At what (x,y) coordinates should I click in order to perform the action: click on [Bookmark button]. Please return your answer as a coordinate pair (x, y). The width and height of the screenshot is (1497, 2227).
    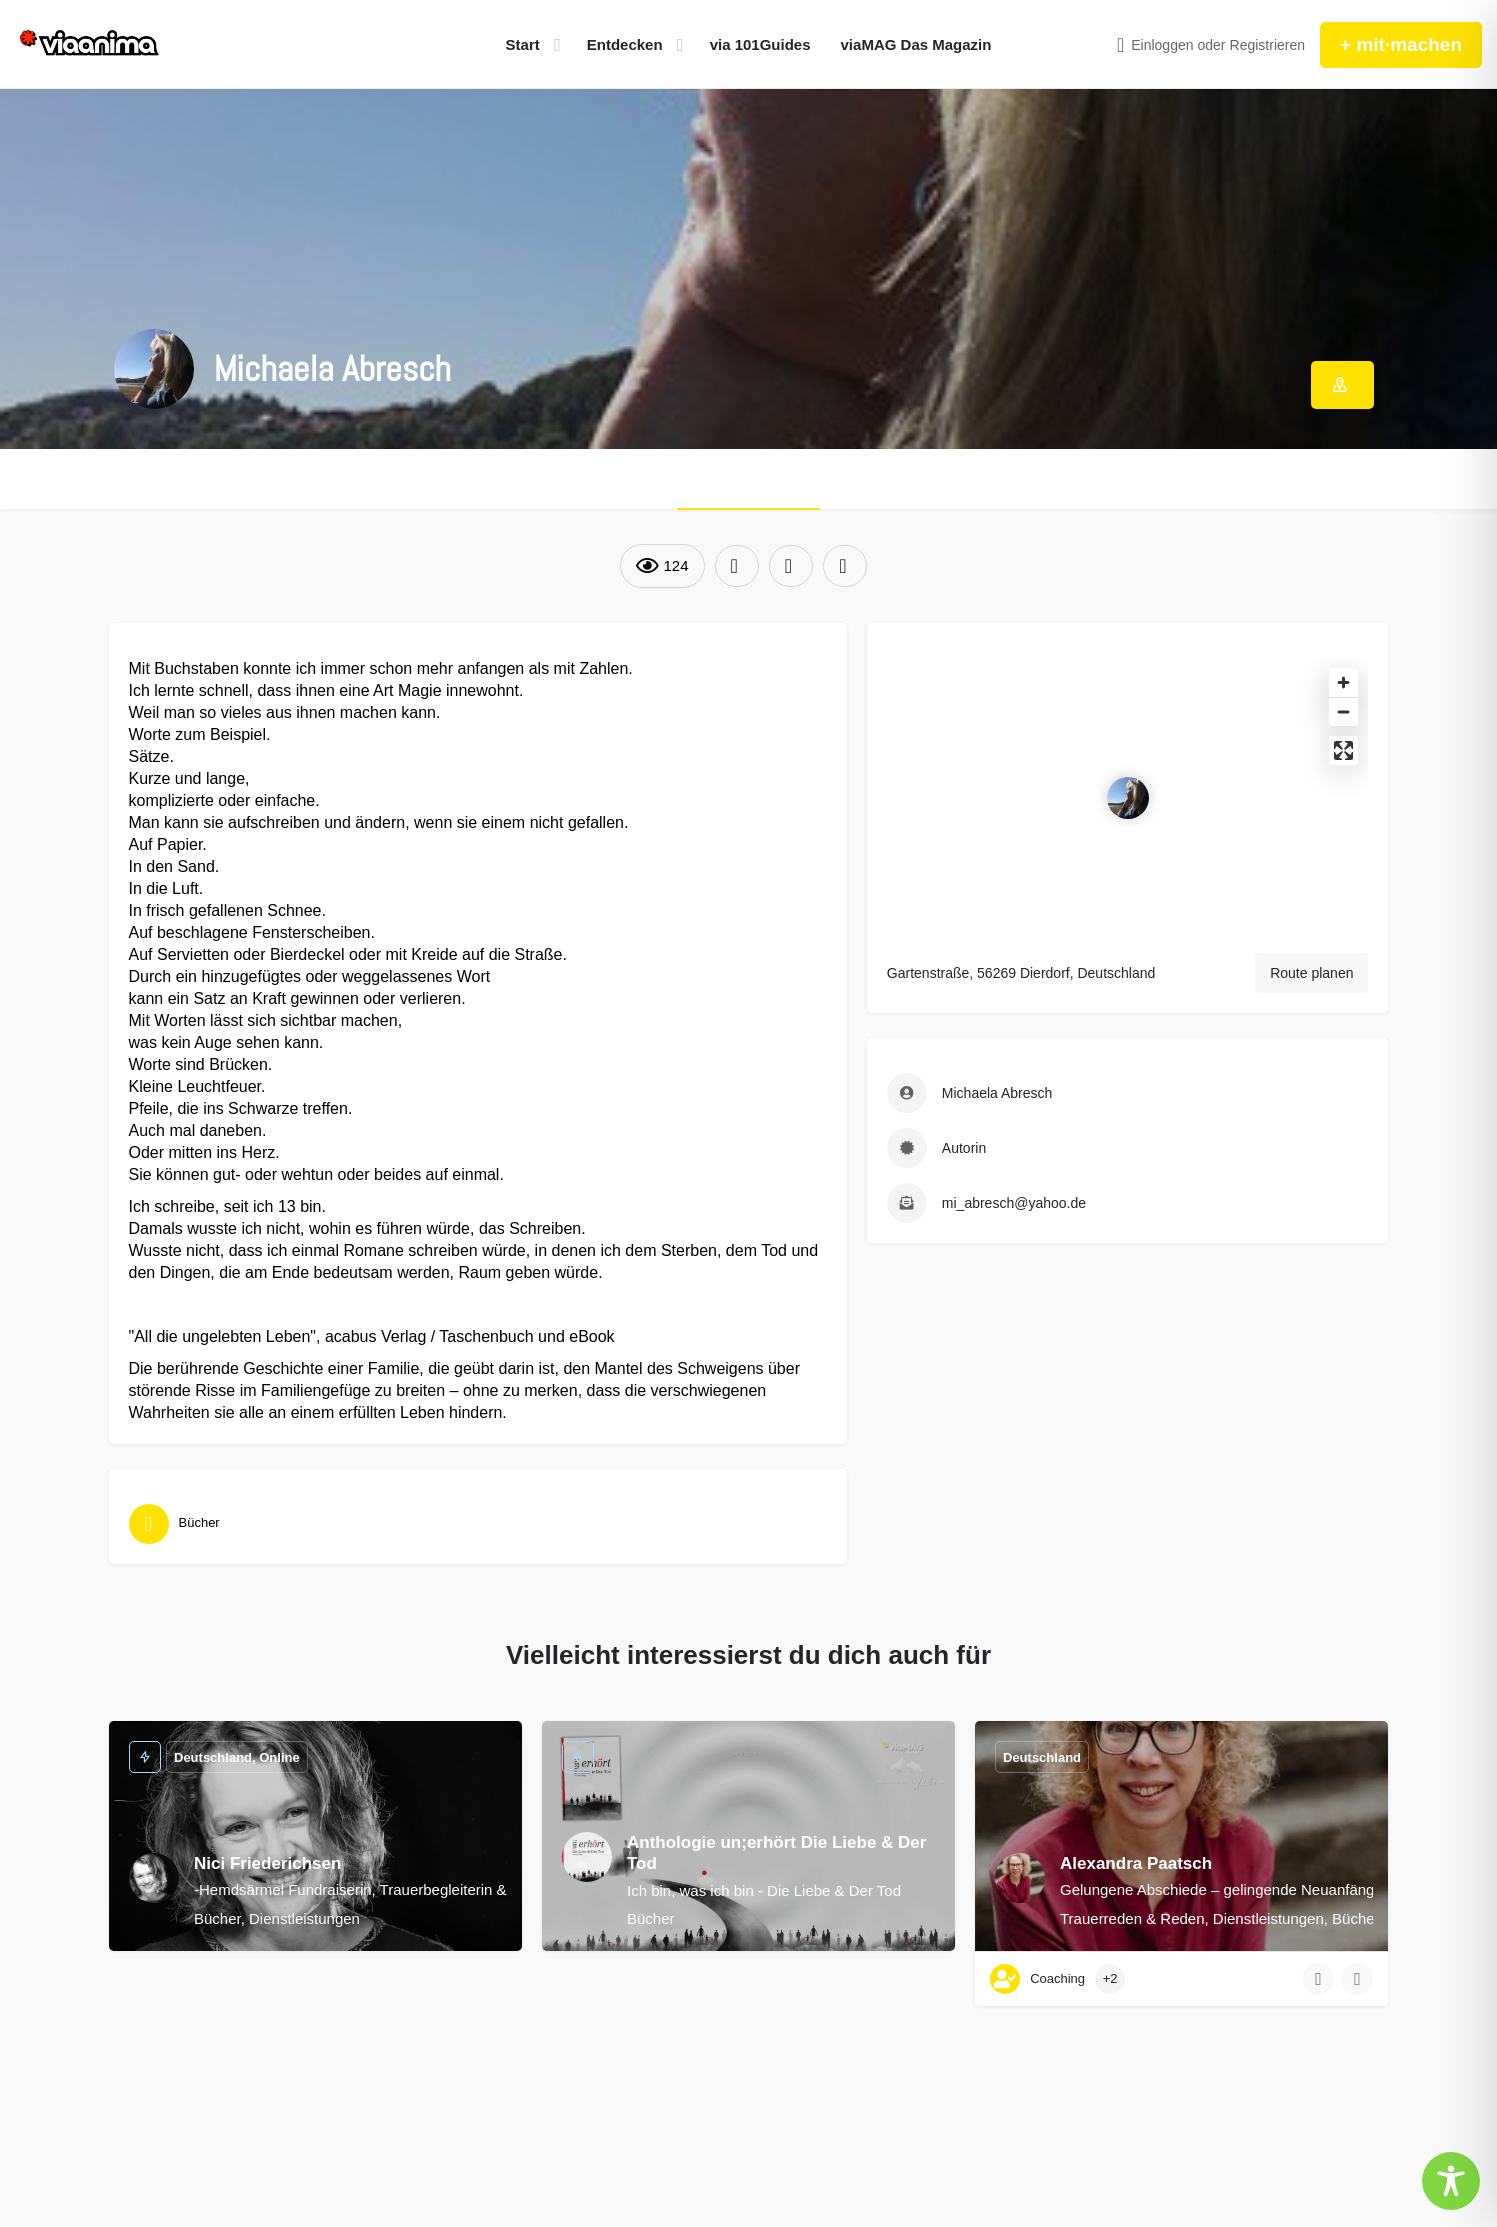
    Looking at the image, I should click on (1357, 1979).